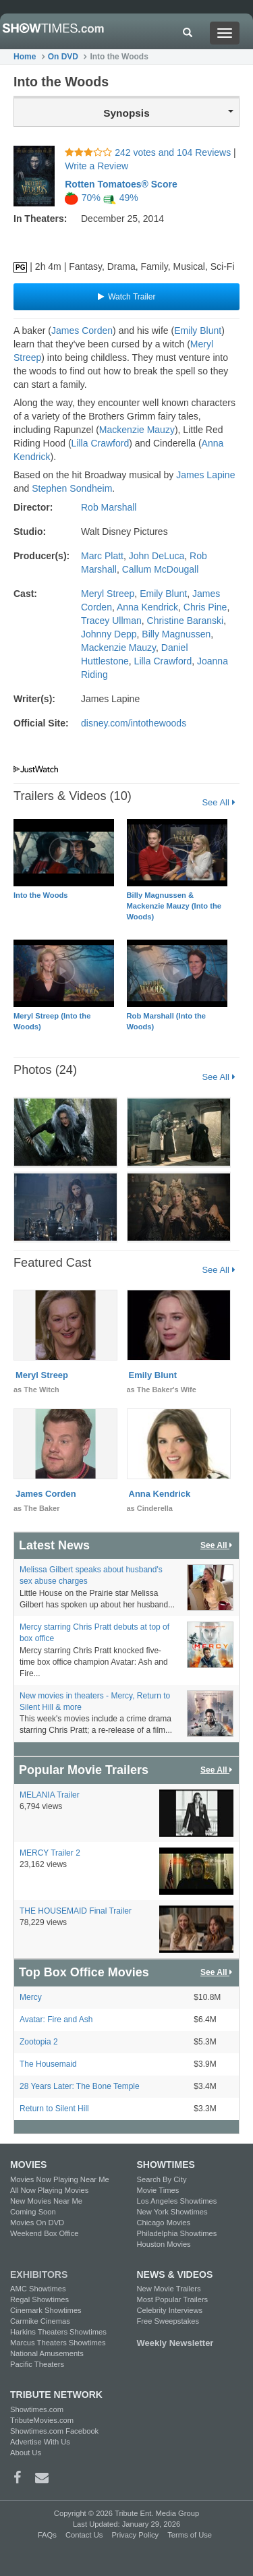 The width and height of the screenshot is (253, 2576). I want to click on EXHIBITORS, so click(38, 2274).